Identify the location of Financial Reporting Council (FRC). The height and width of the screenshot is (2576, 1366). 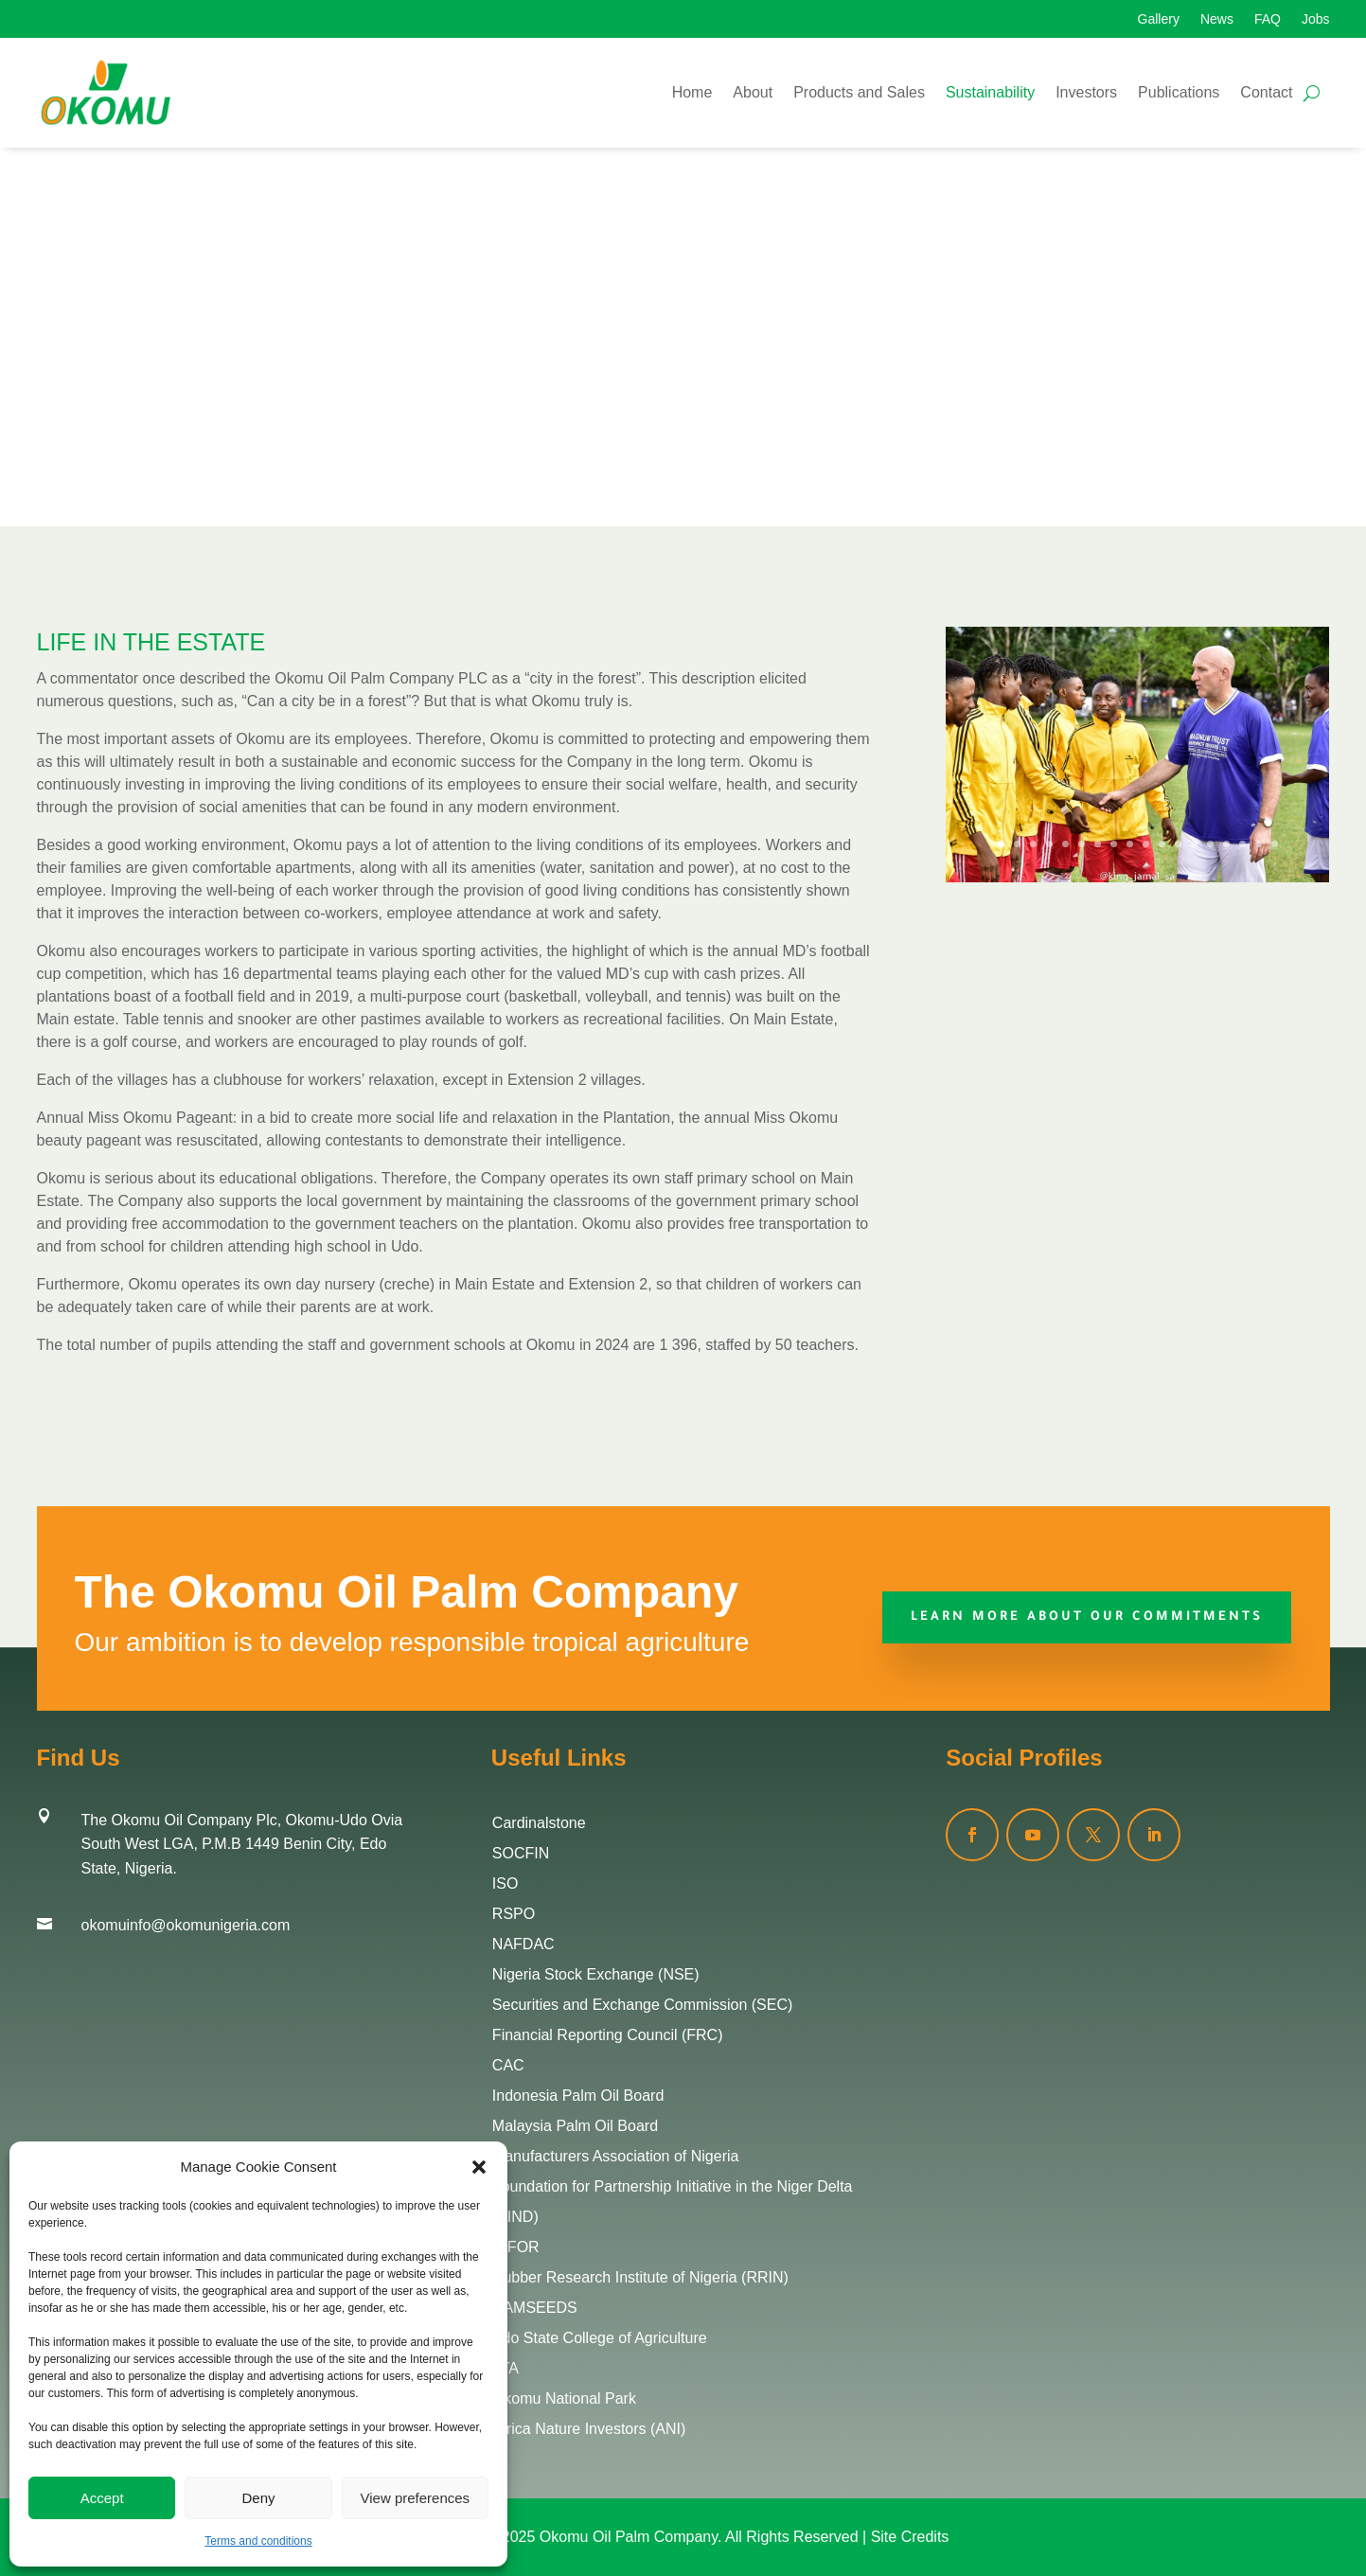
(607, 2035).